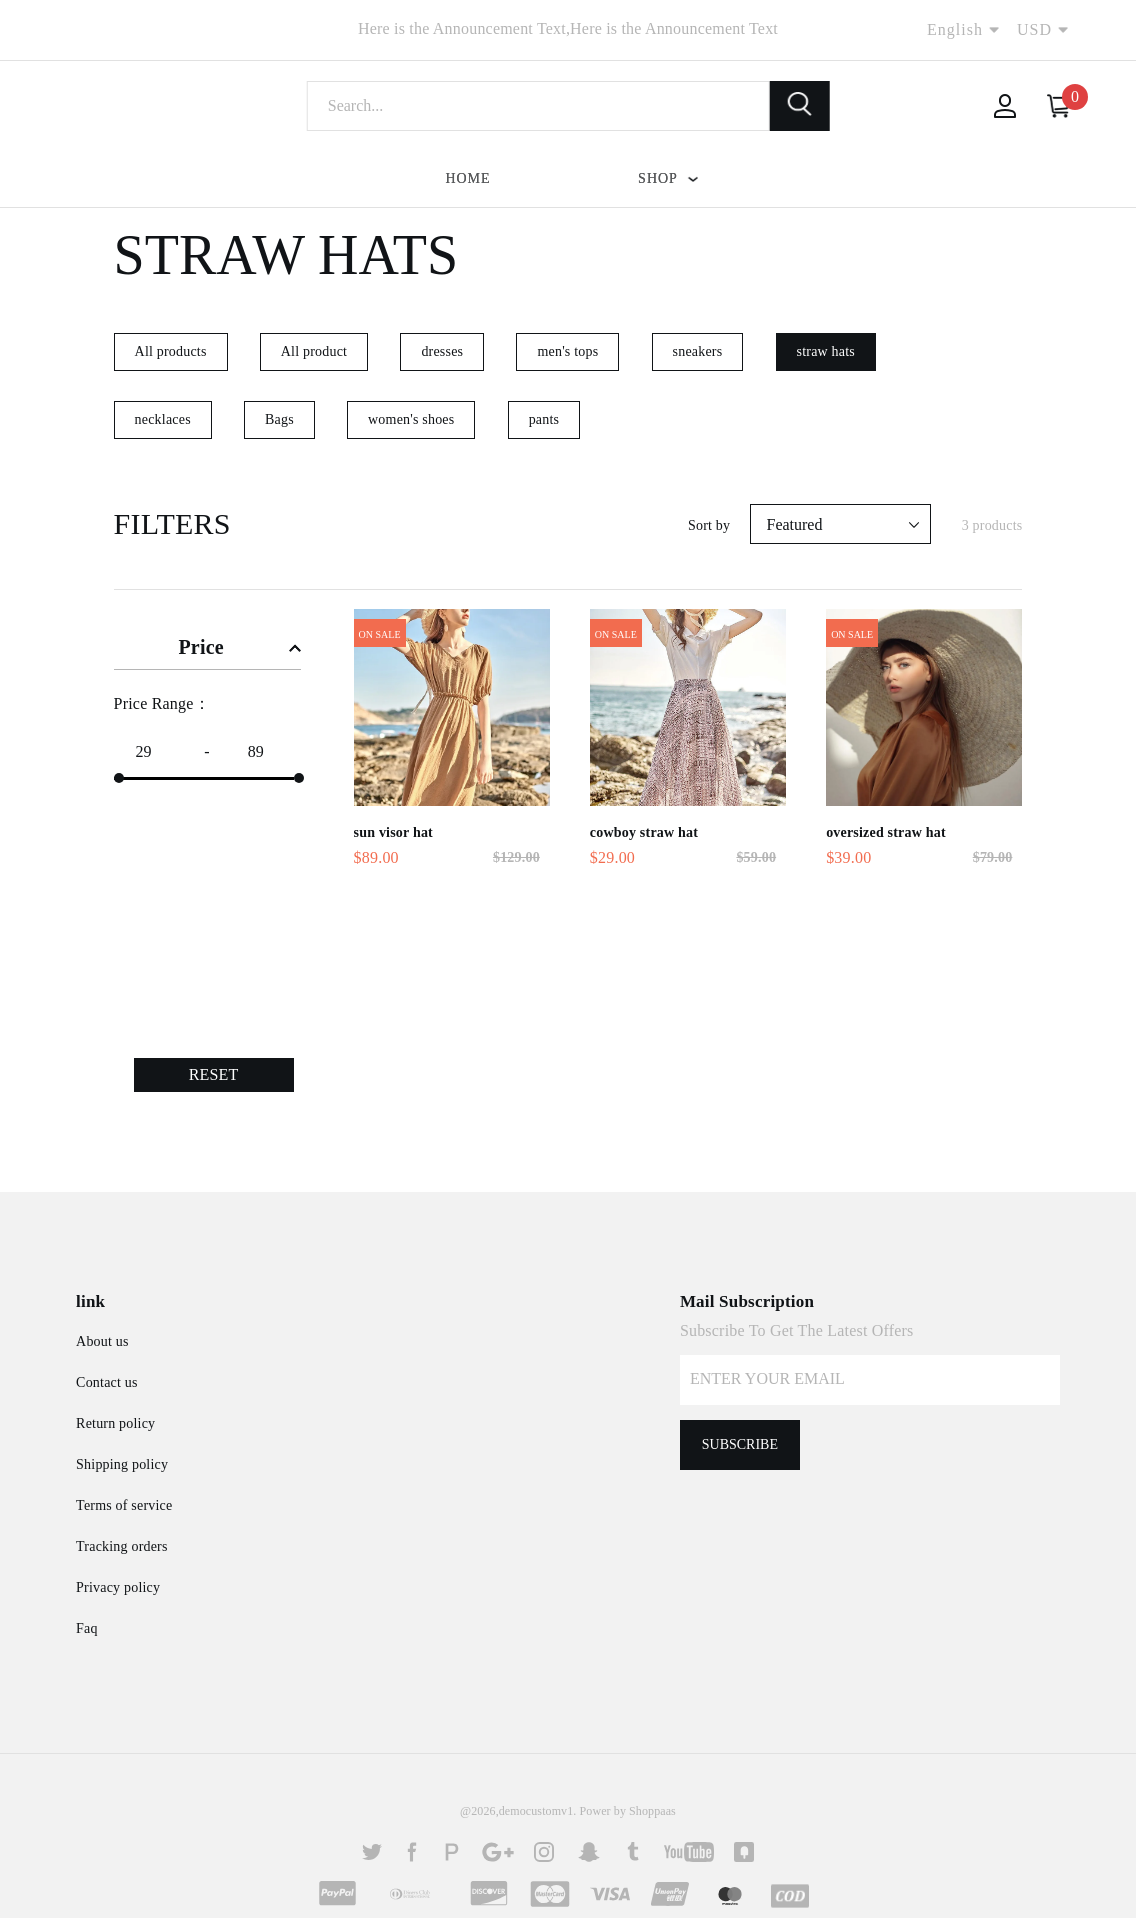 This screenshot has width=1136, height=1918. Describe the element at coordinates (162, 703) in the screenshot. I see `Price Range：` at that location.